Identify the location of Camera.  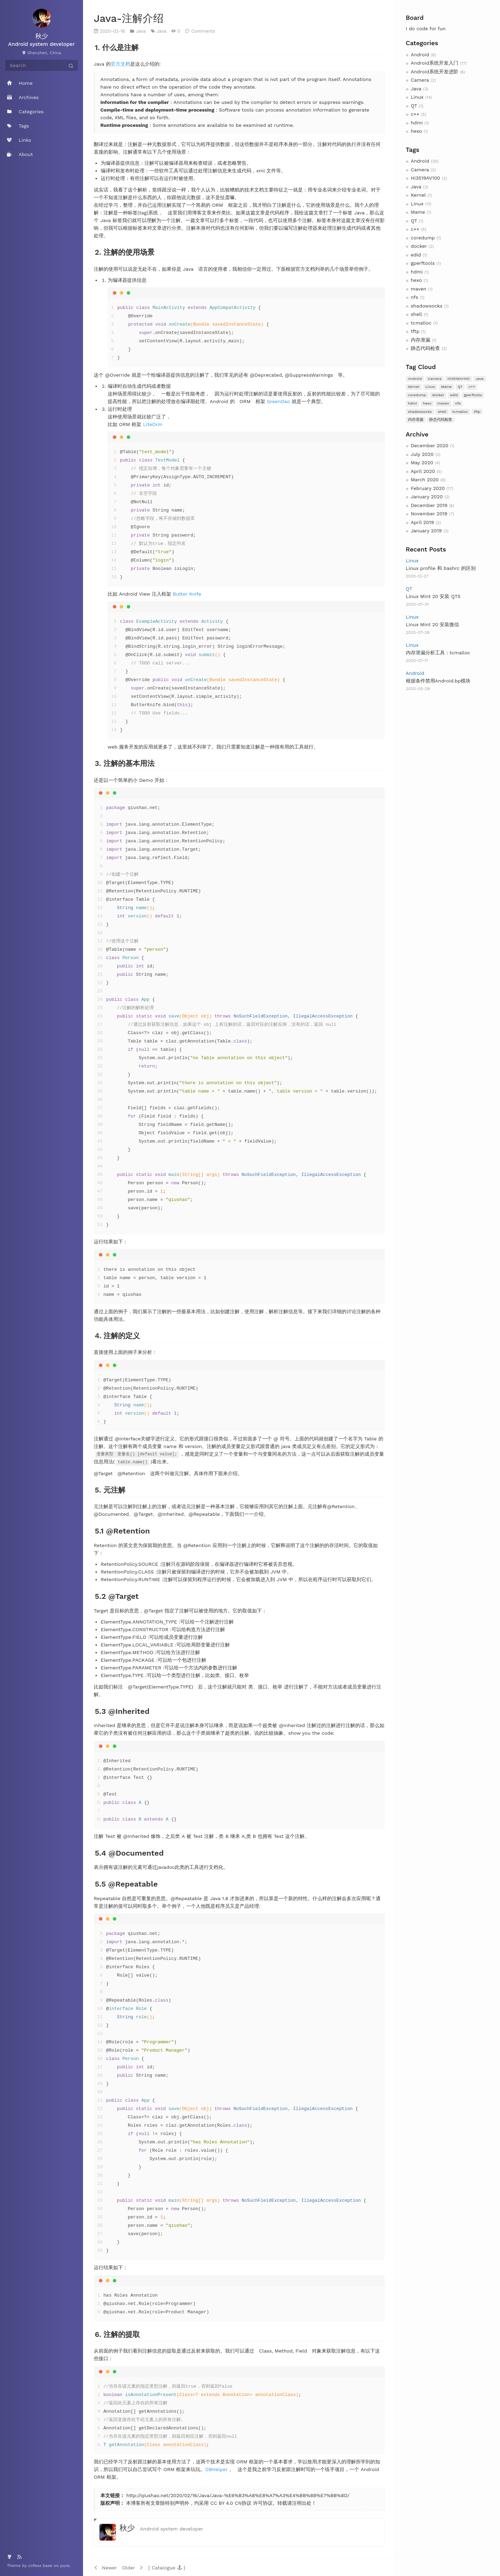
(420, 80).